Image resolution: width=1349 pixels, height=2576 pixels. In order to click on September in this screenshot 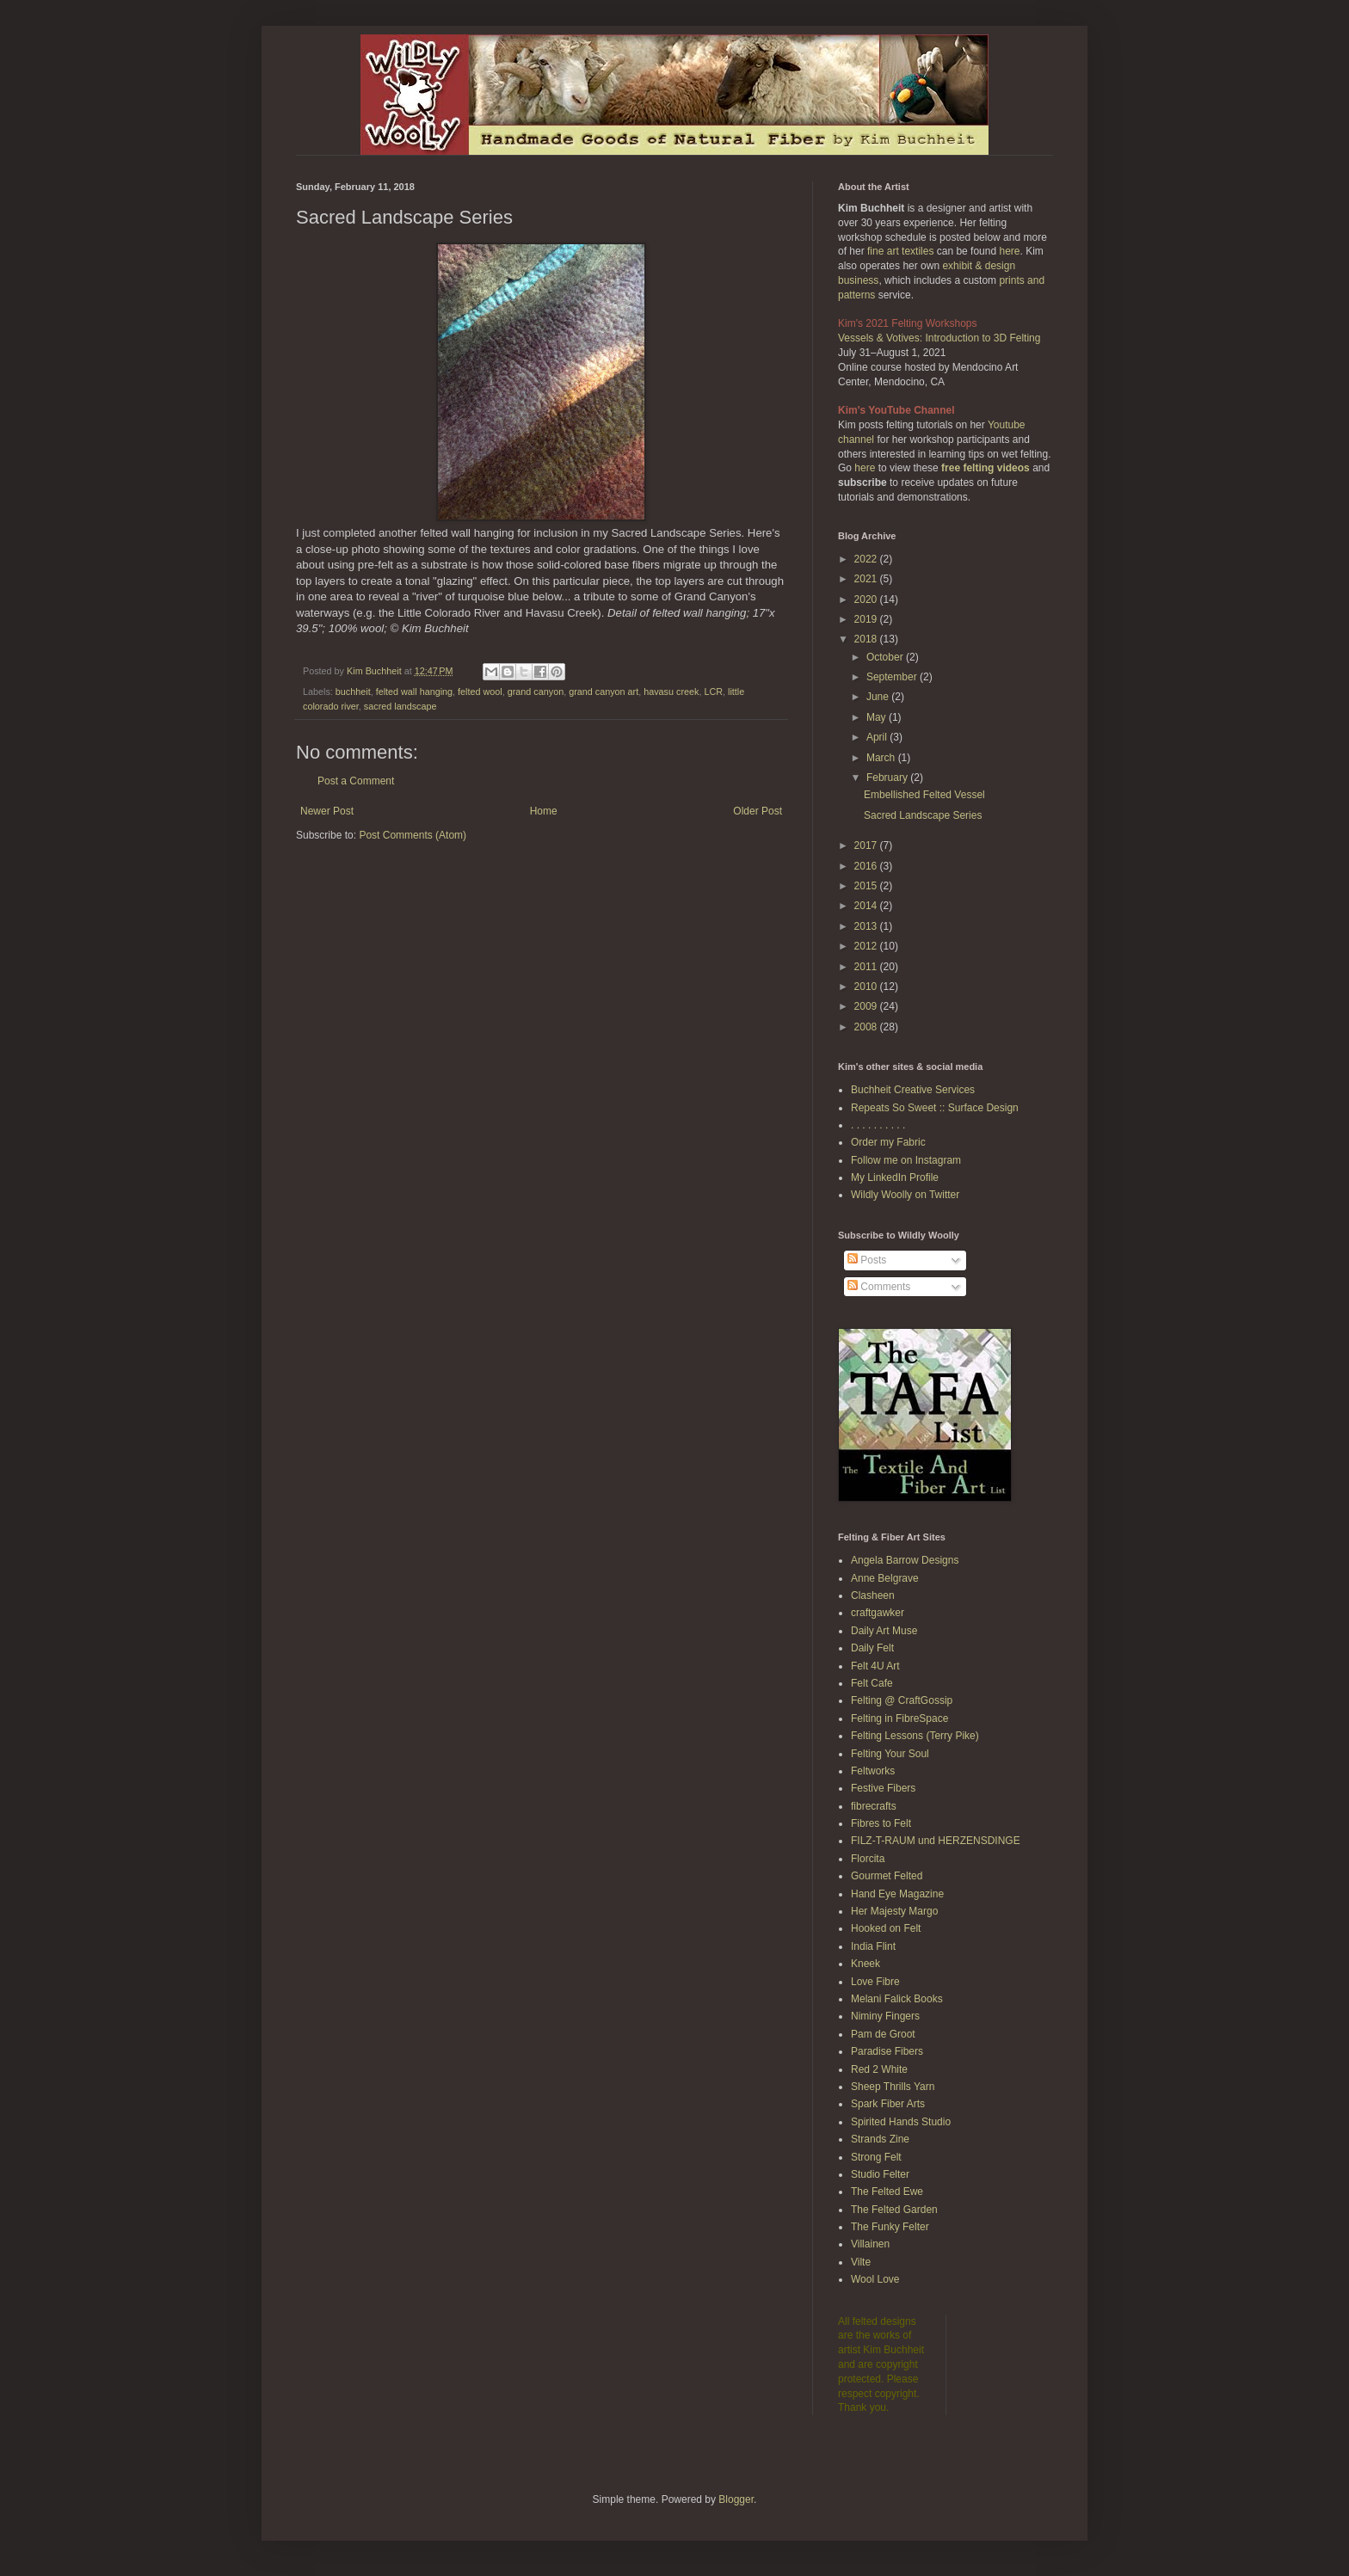, I will do `click(893, 677)`.